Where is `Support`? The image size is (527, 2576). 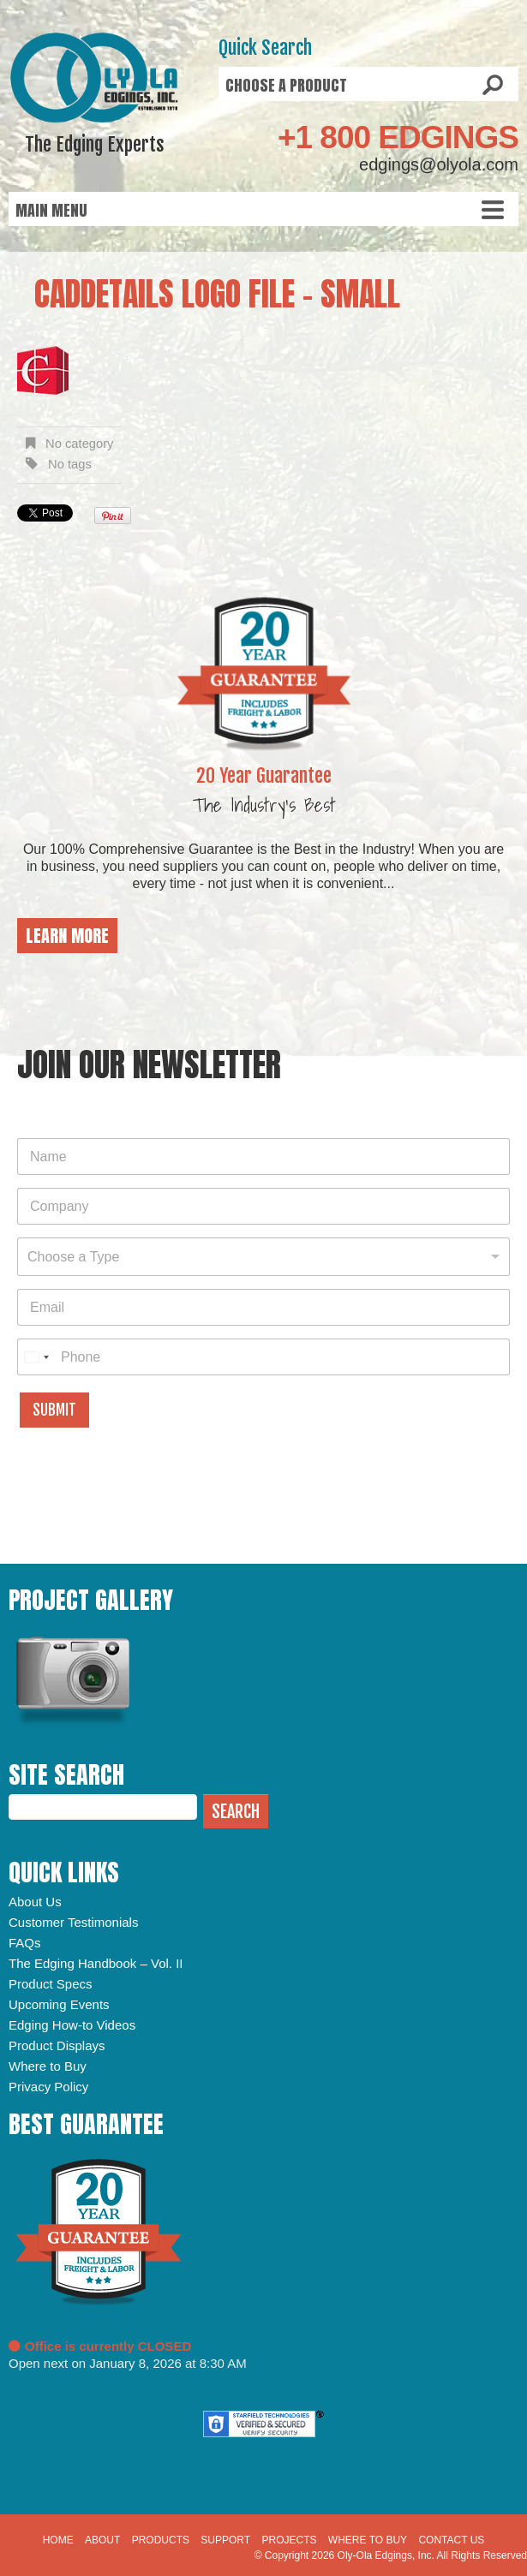
Support is located at coordinates (225, 2540).